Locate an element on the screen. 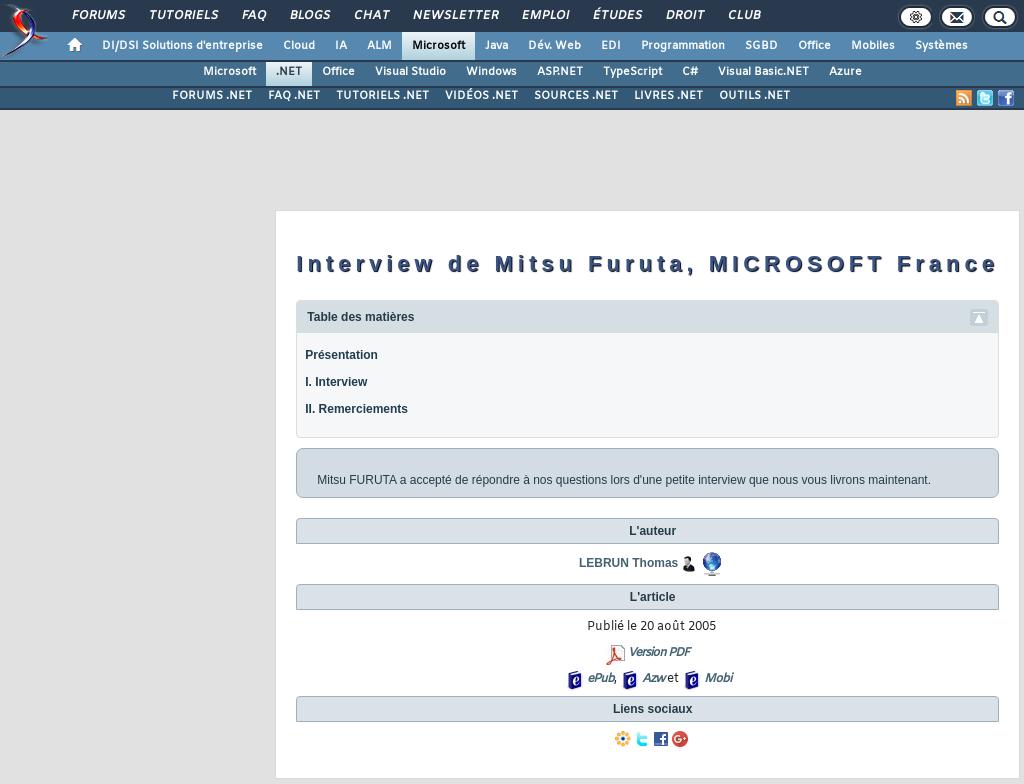  II. Remerciements is located at coordinates (356, 409).